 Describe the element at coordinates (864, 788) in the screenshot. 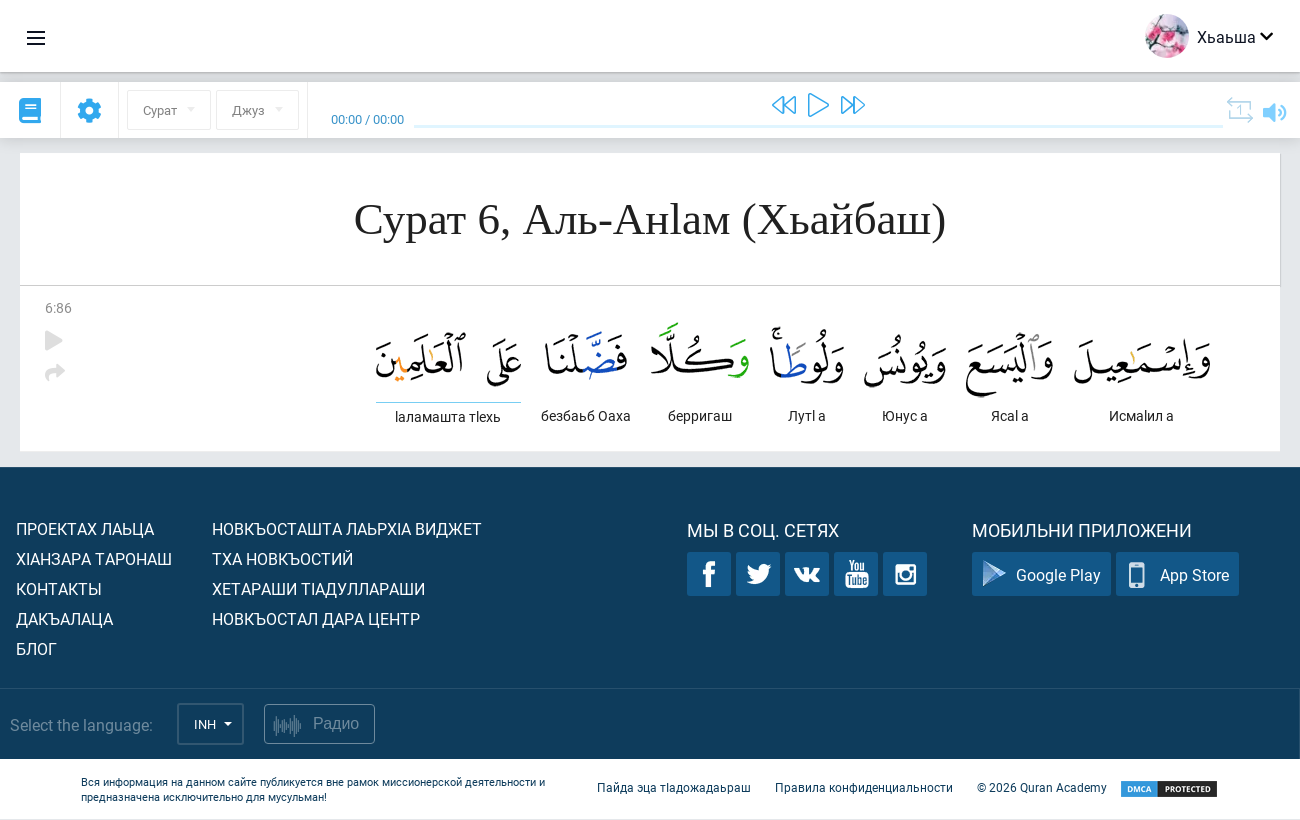

I see `Правила конфиденциальности` at that location.